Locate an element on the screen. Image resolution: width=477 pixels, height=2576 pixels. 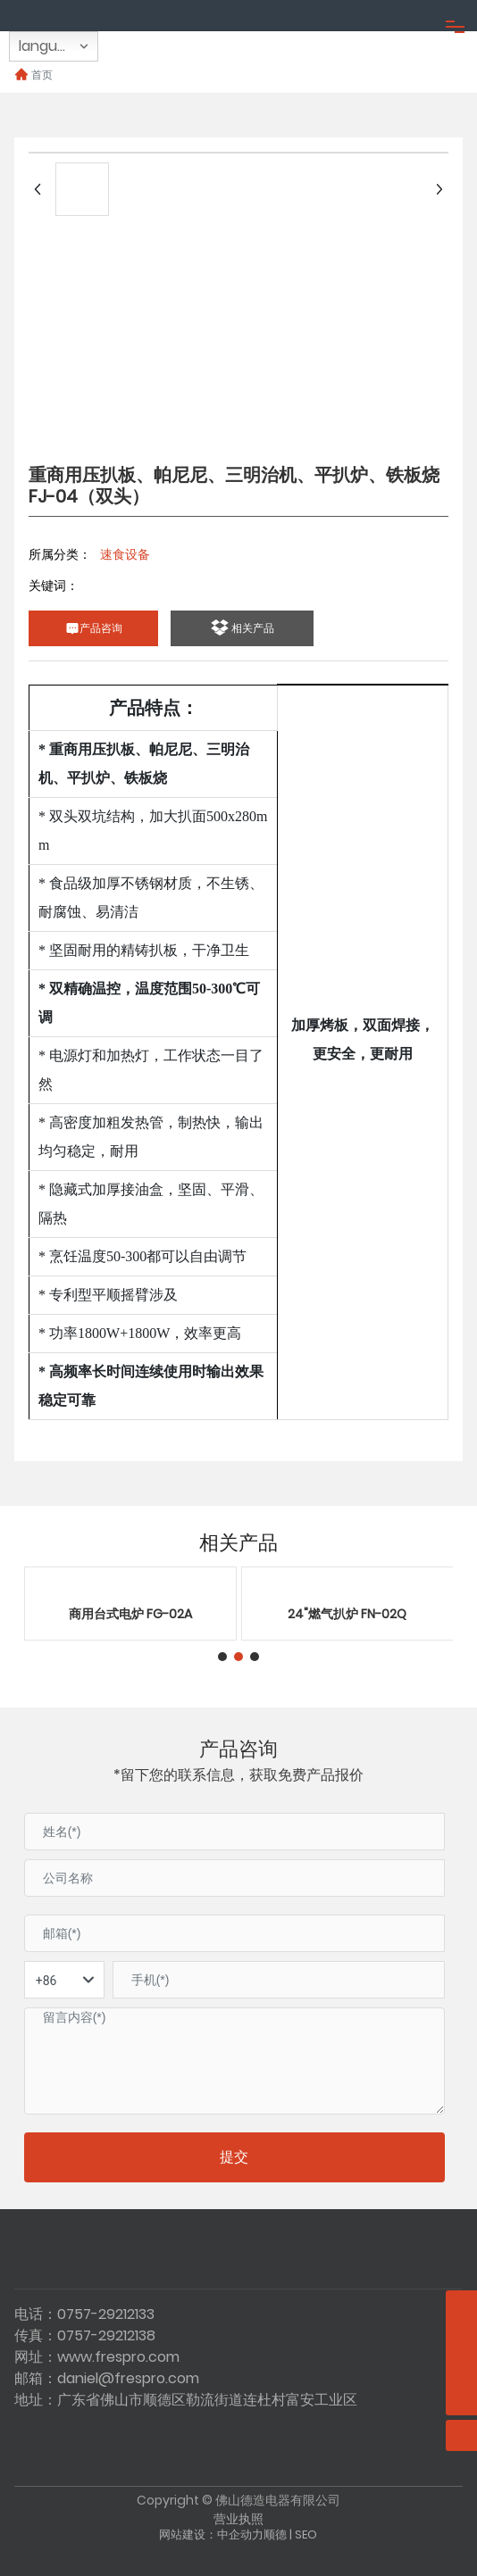
24"燃气扒炉 FN-02Q is located at coordinates (347, 1614).